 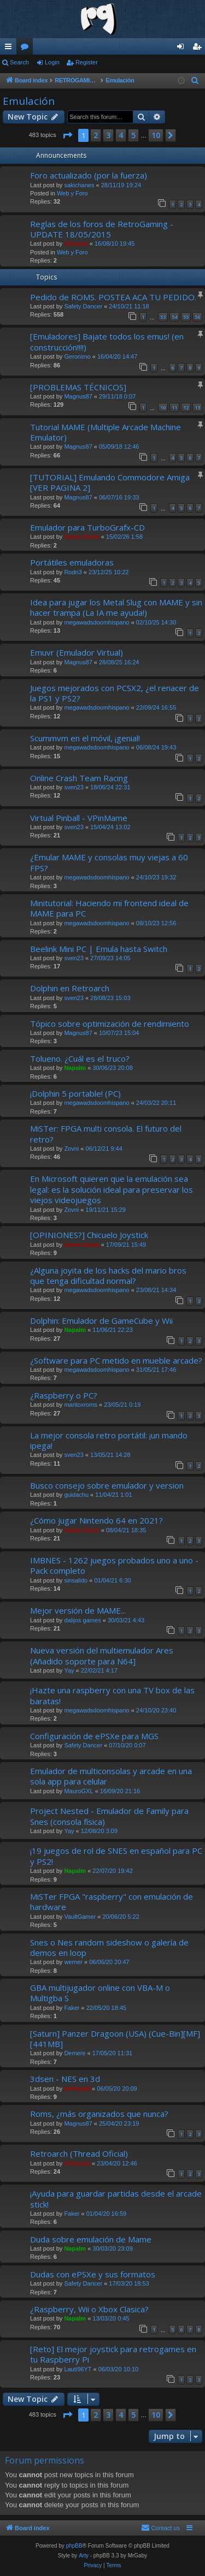 What do you see at coordinates (107, 341) in the screenshot?
I see `[Emuladores] Bajate todos los emus! (en construcción!!!!)` at bounding box center [107, 341].